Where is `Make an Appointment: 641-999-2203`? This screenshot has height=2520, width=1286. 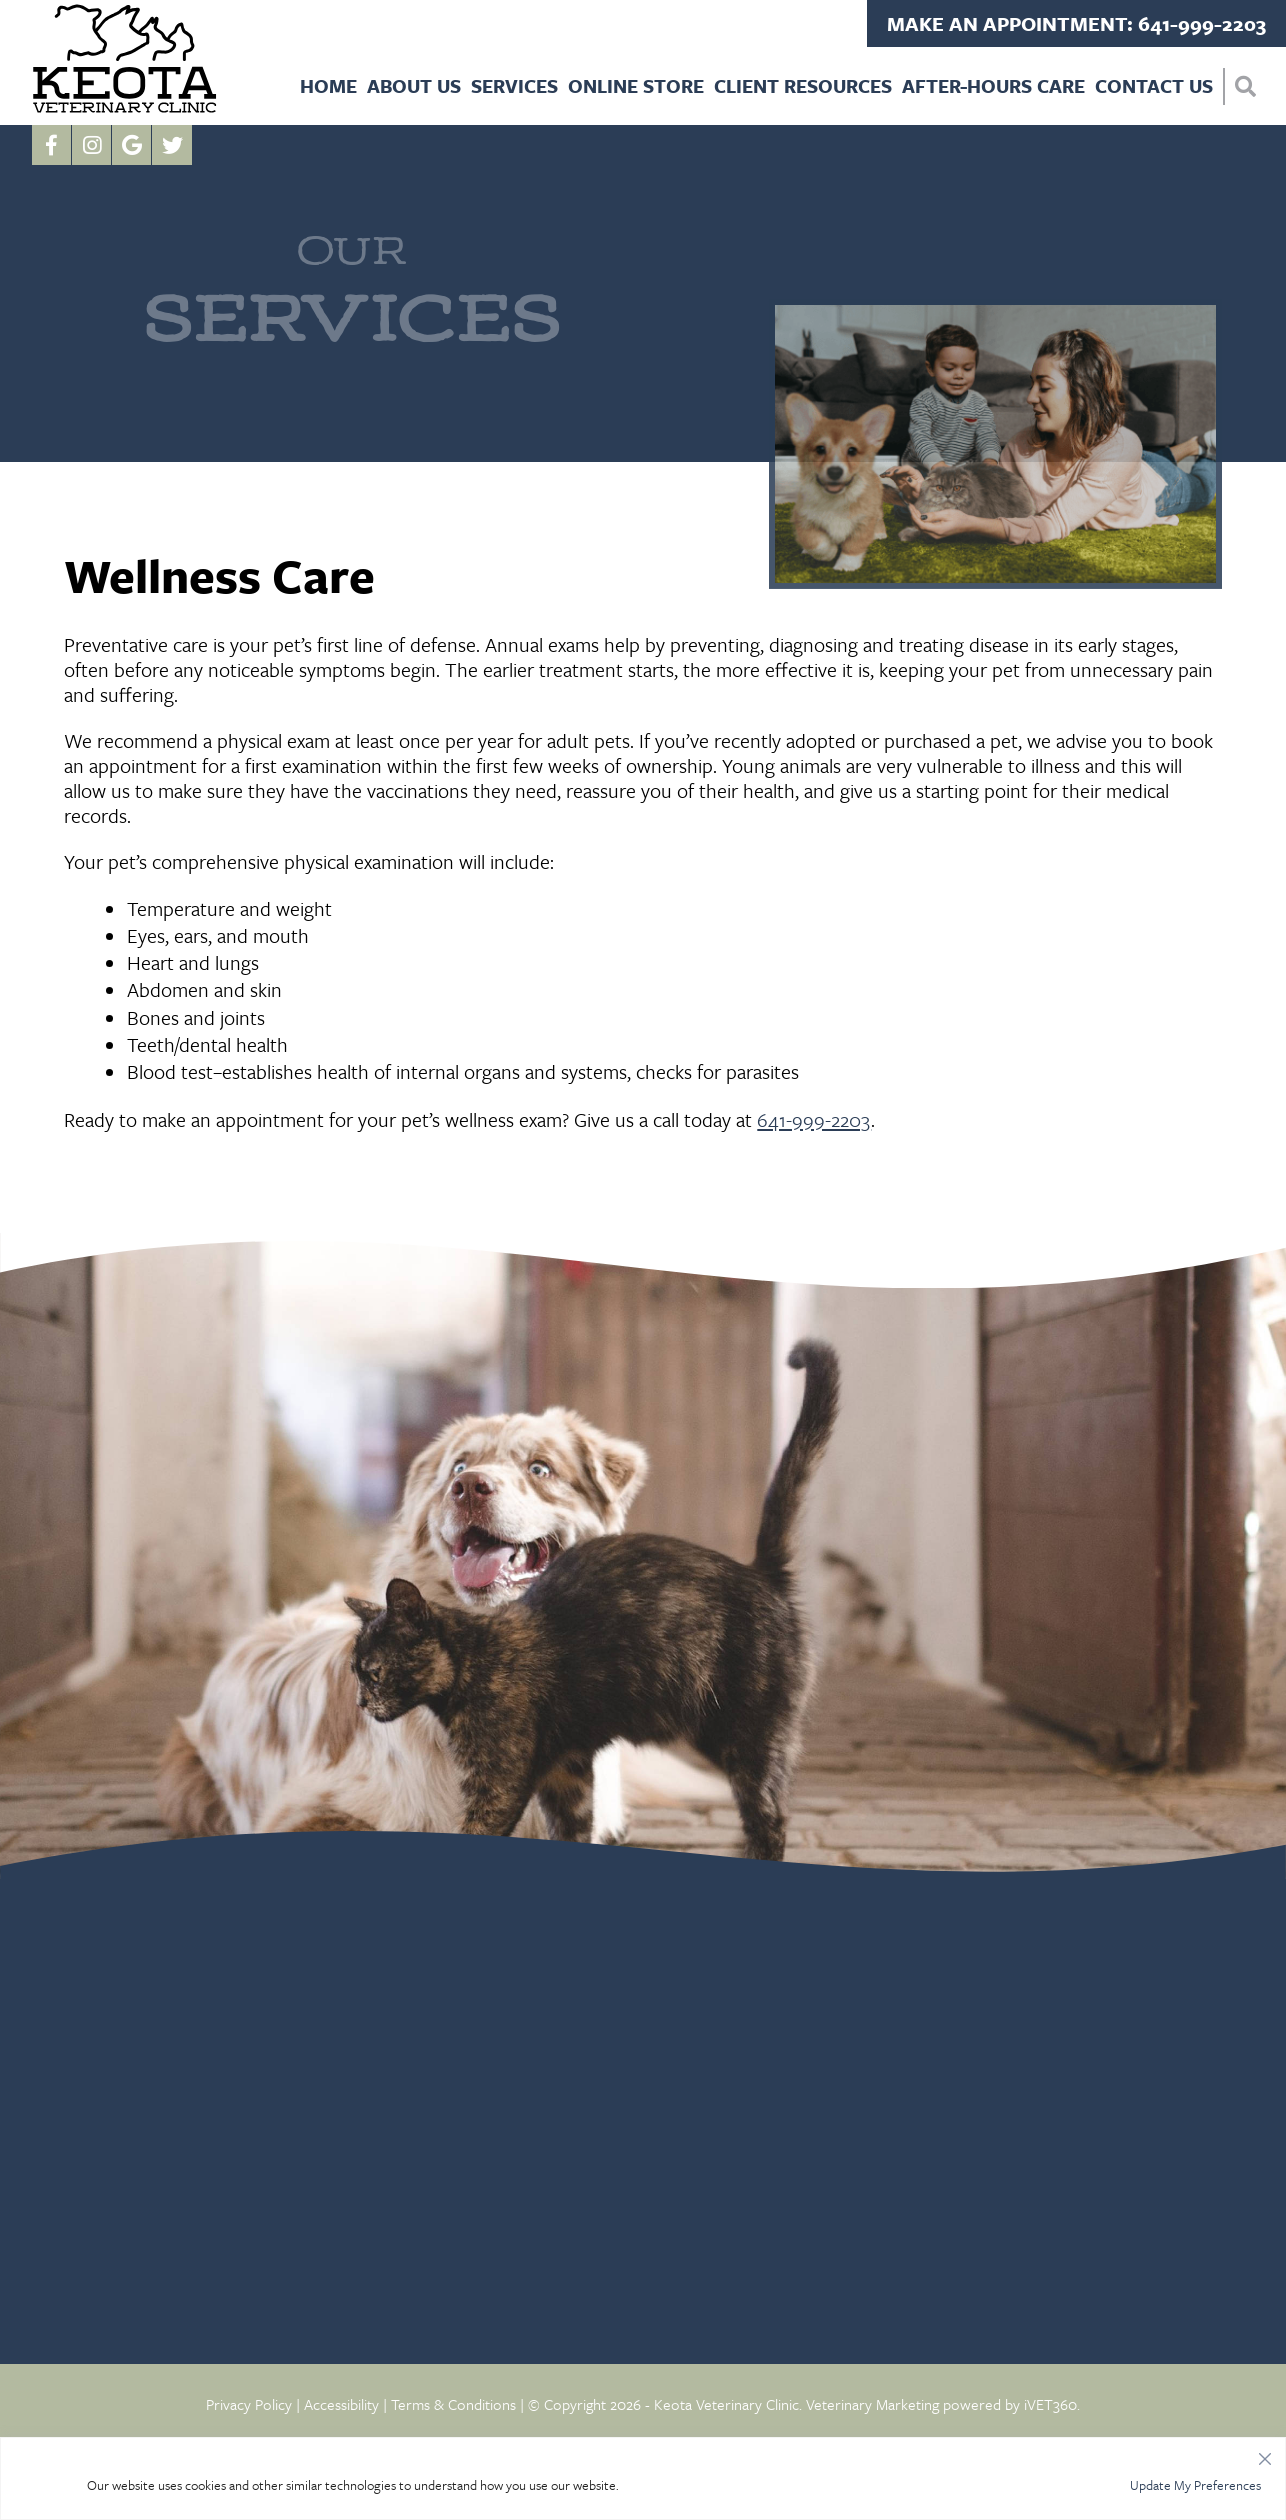 Make an Appointment: 641-999-2203 is located at coordinates (1076, 23).